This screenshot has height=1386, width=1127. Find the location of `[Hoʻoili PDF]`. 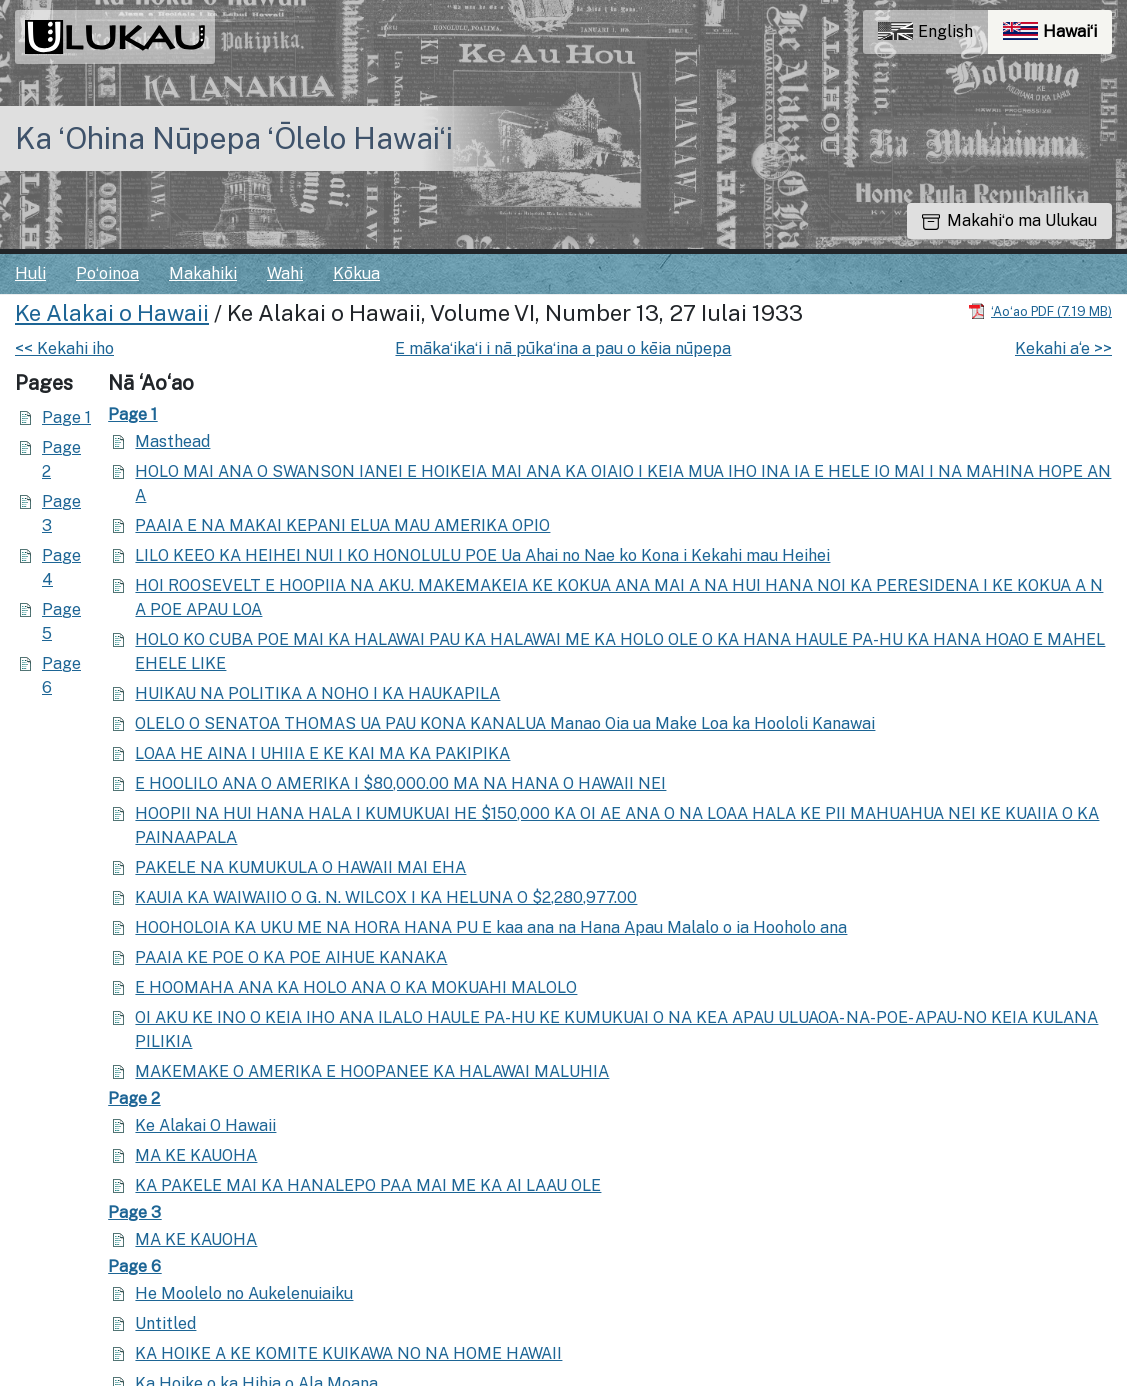

[Hoʻoili PDF] is located at coordinates (1040, 310).